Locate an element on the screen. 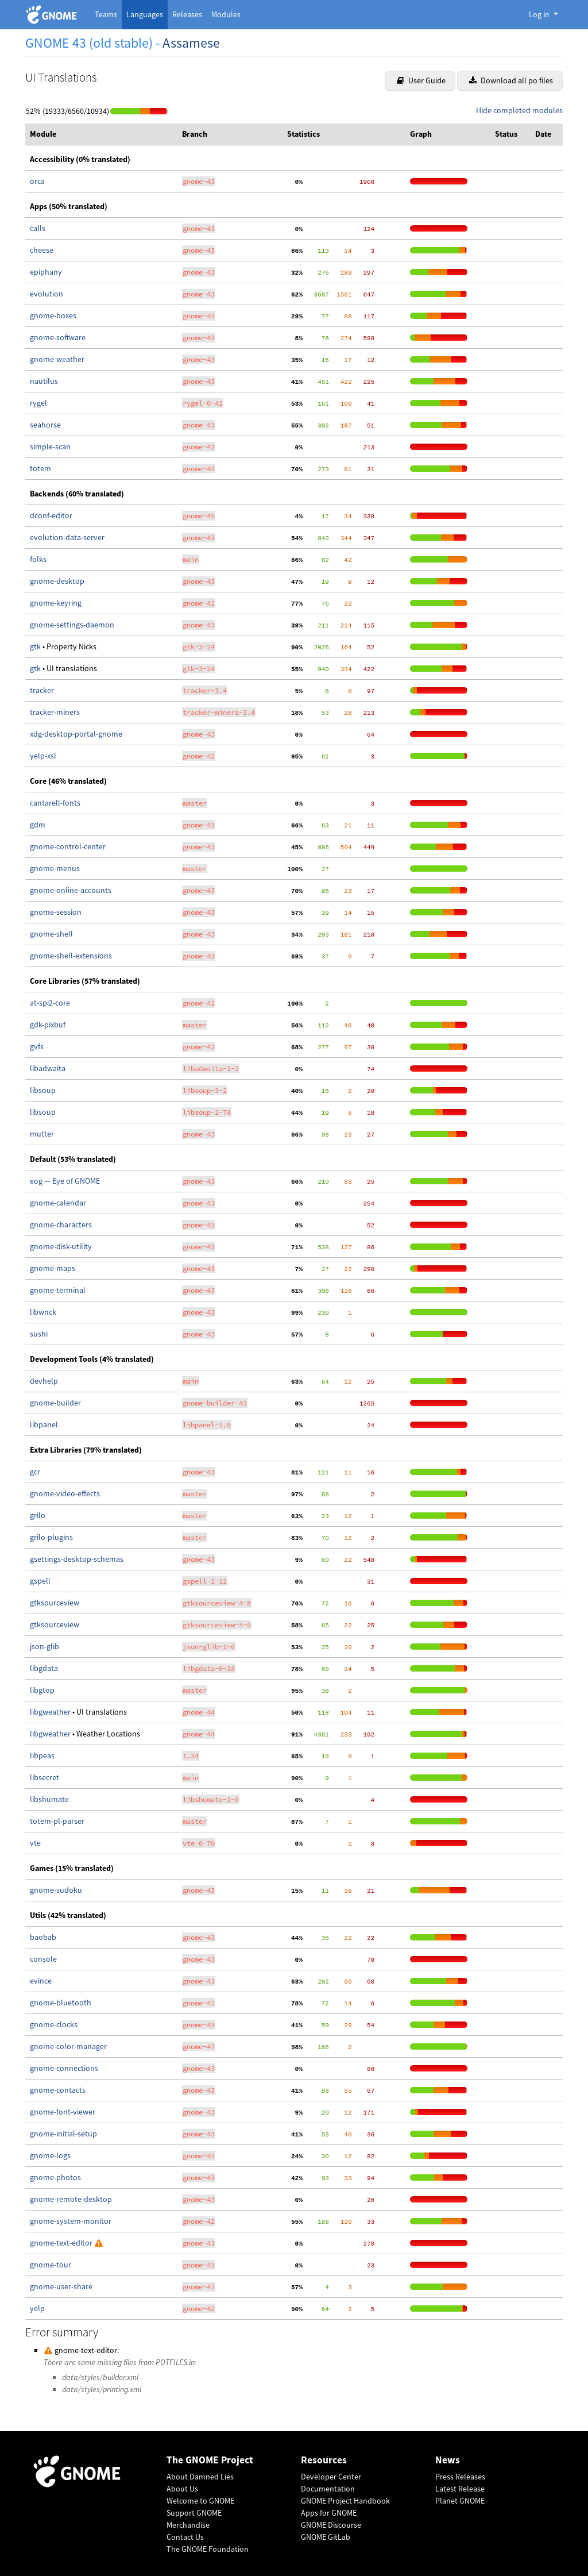  grilo is located at coordinates (37, 1515).